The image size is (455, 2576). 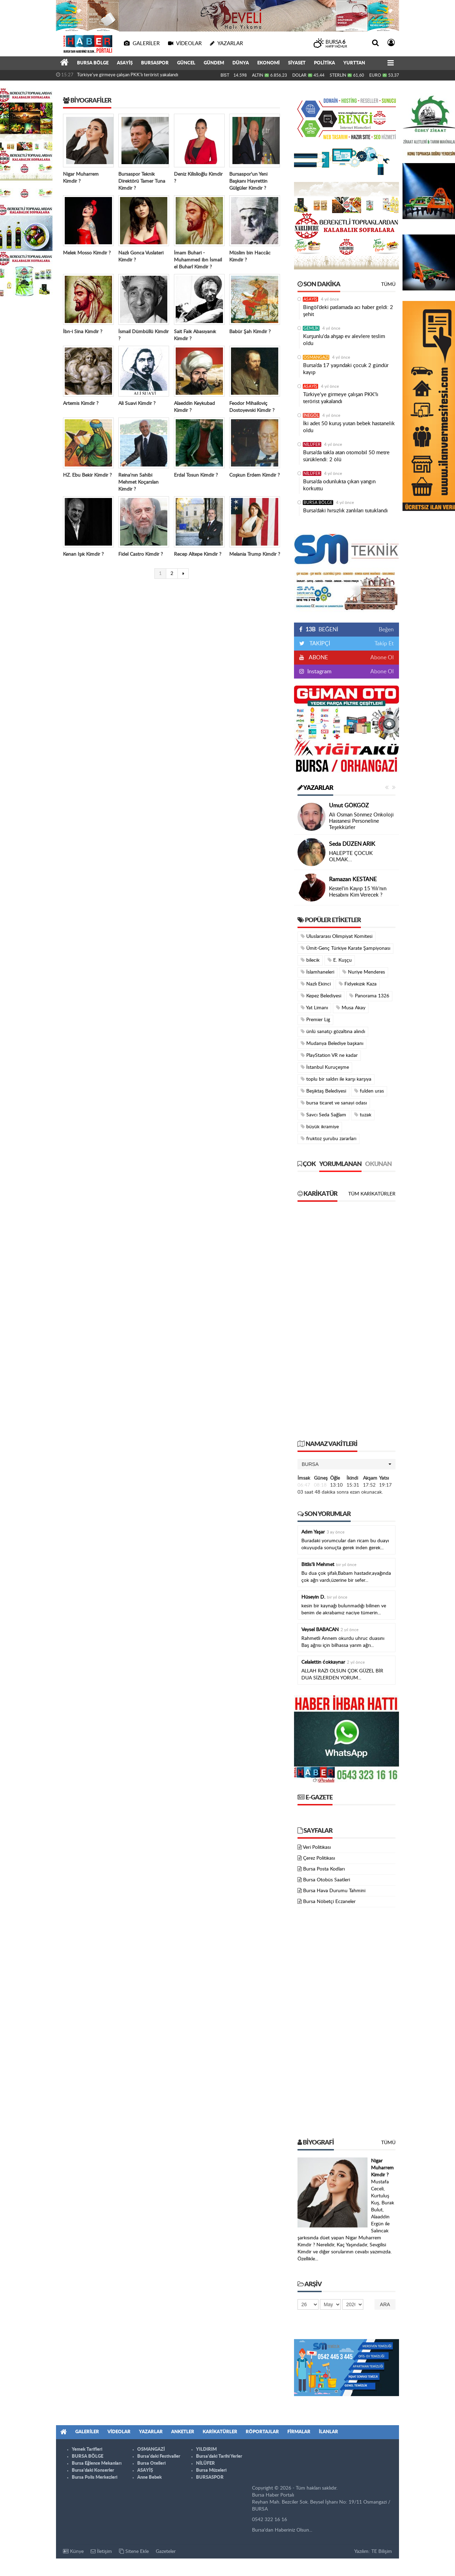 What do you see at coordinates (314, 1007) in the screenshot?
I see `Yat Limanı` at bounding box center [314, 1007].